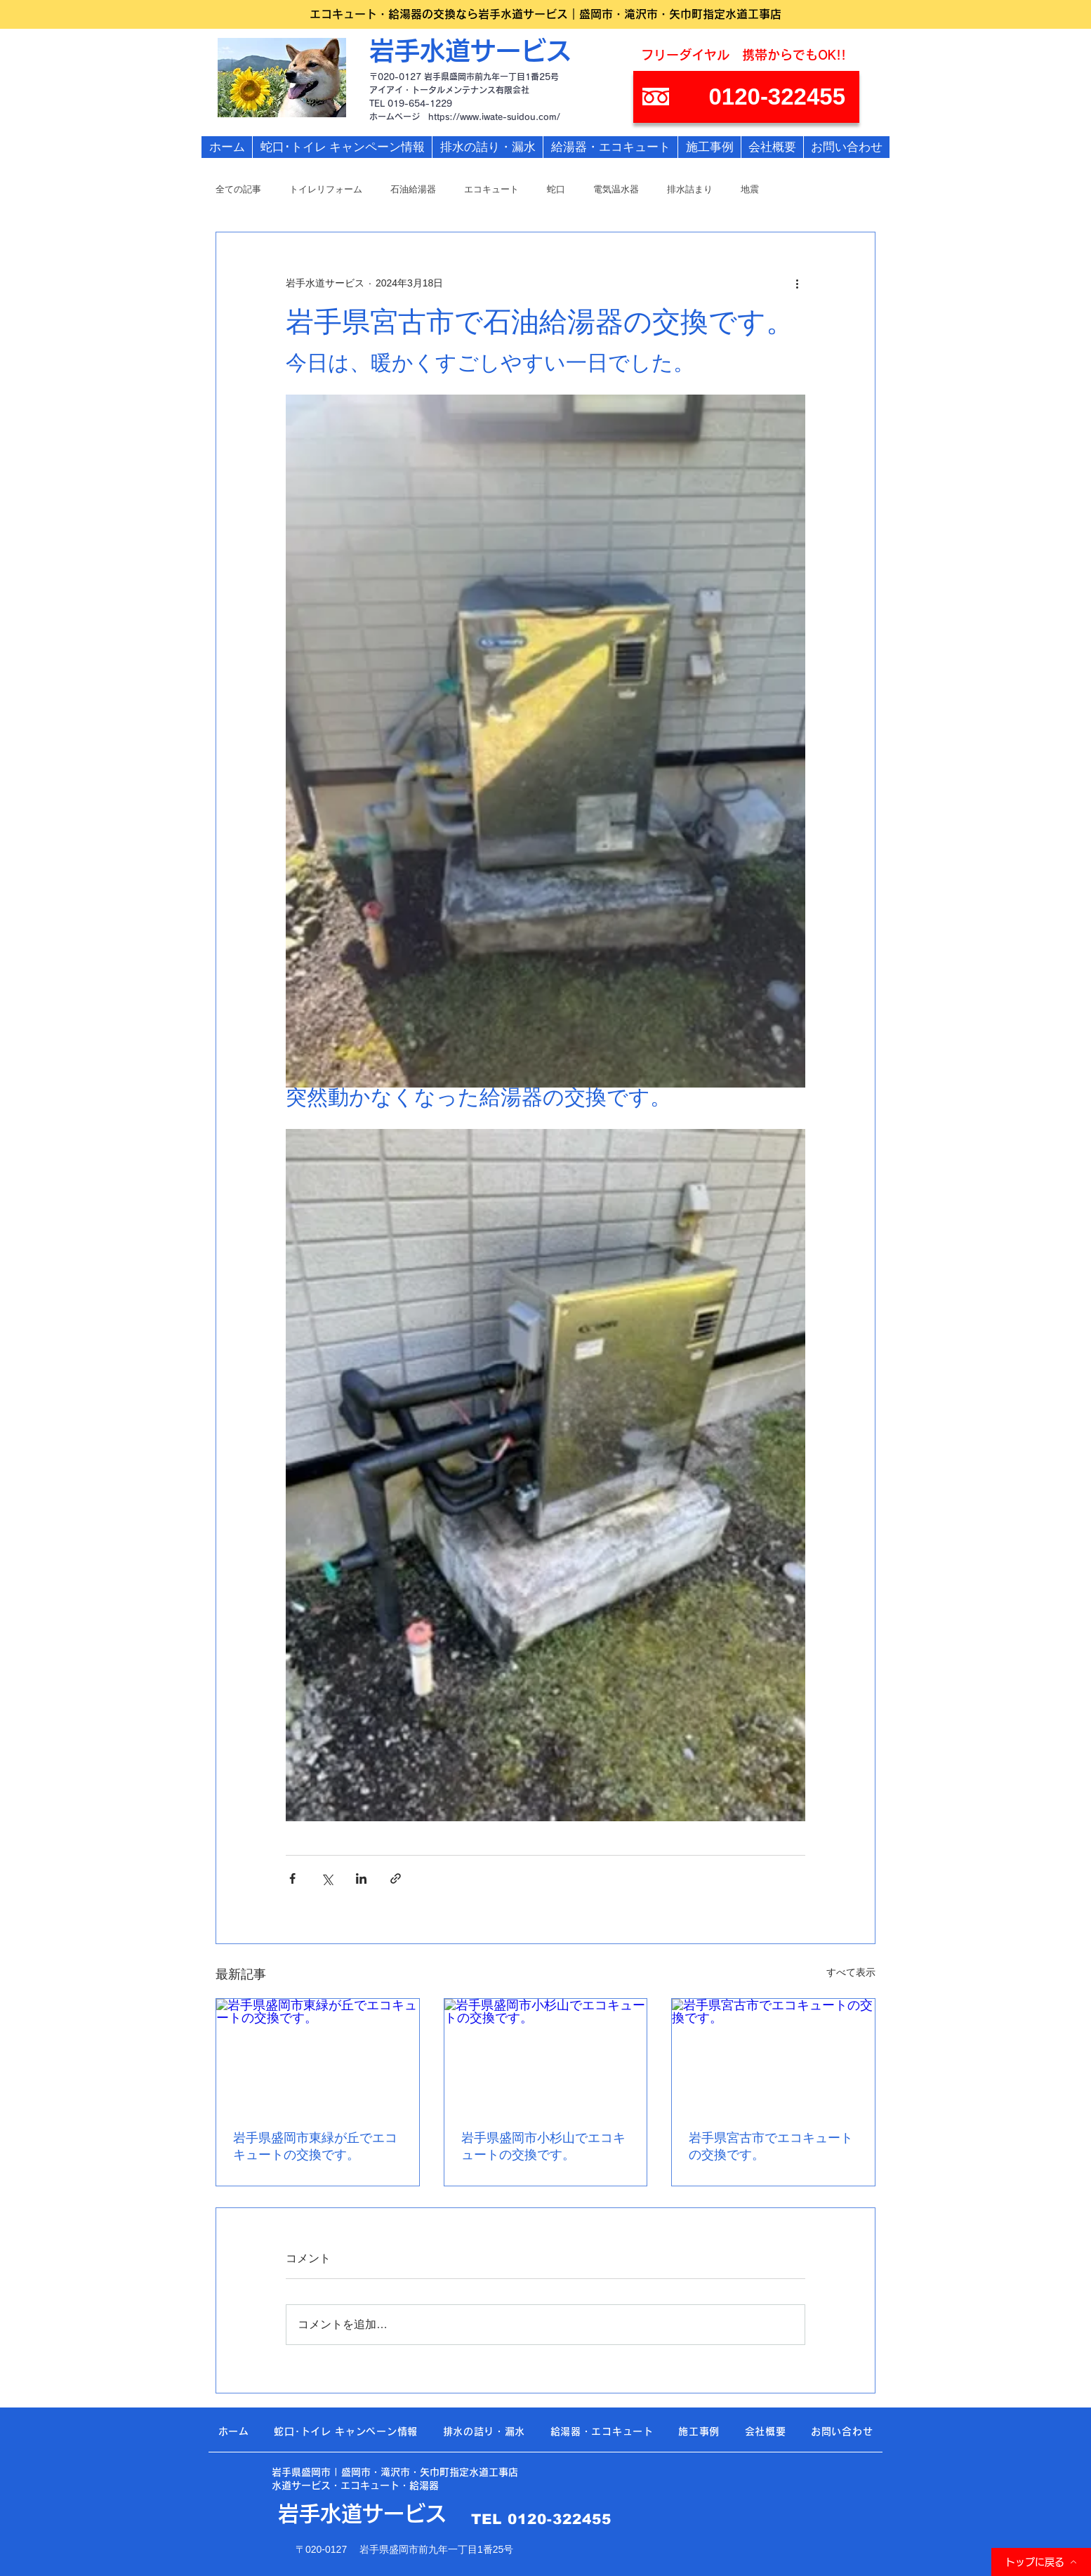 The image size is (1091, 2576). I want to click on [LinkedIn でシェア], so click(361, 1878).